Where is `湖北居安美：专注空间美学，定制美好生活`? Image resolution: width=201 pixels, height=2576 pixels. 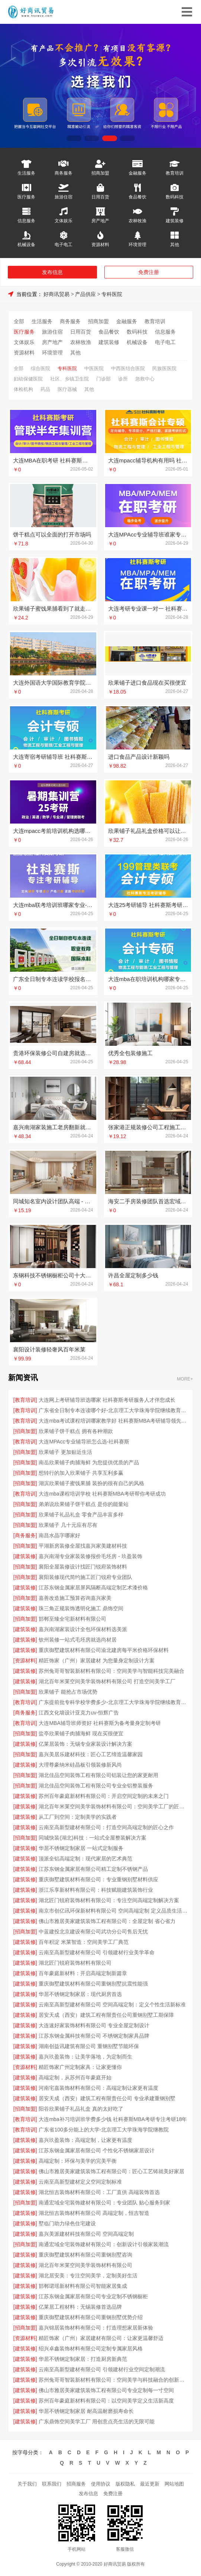 湖北居安美：专注空间美学，定制美好生活 is located at coordinates (88, 2276).